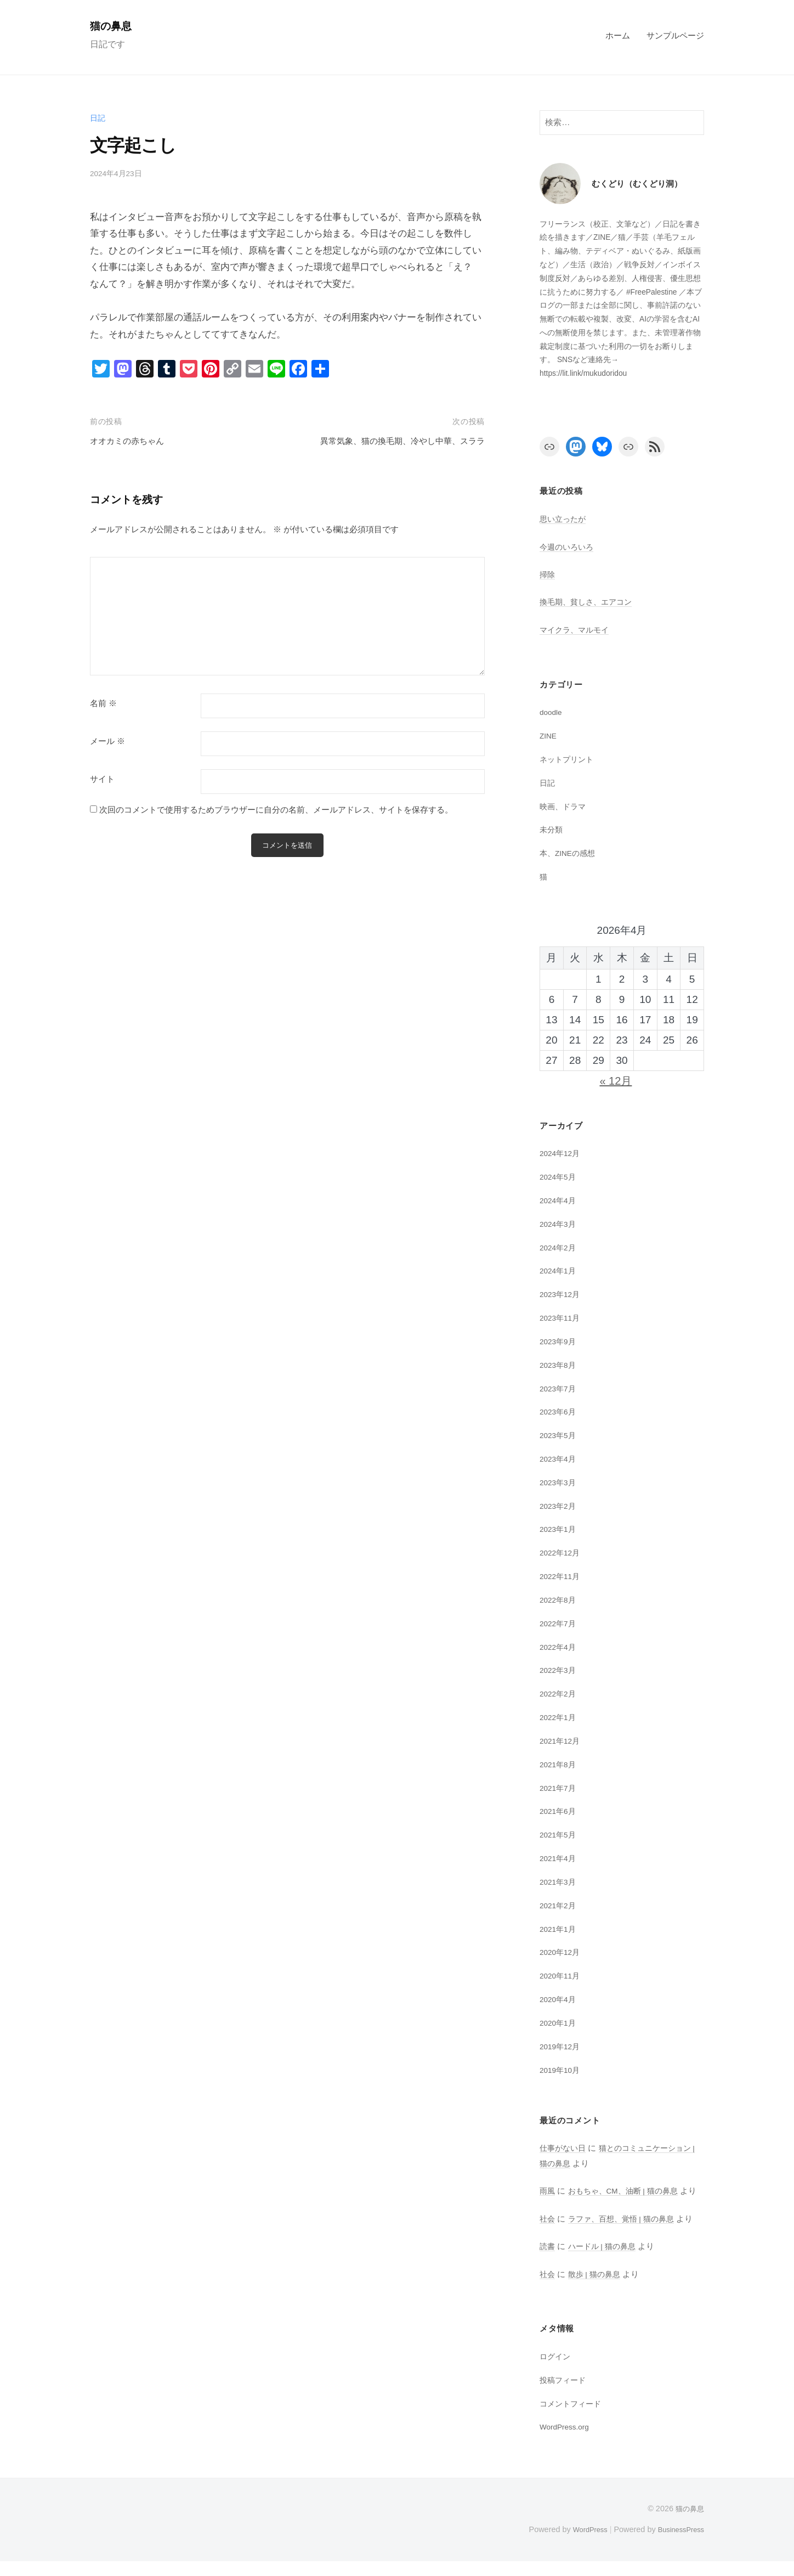 The height and width of the screenshot is (2576, 794). Describe the element at coordinates (564, 2147) in the screenshot. I see `仕事がない日` at that location.